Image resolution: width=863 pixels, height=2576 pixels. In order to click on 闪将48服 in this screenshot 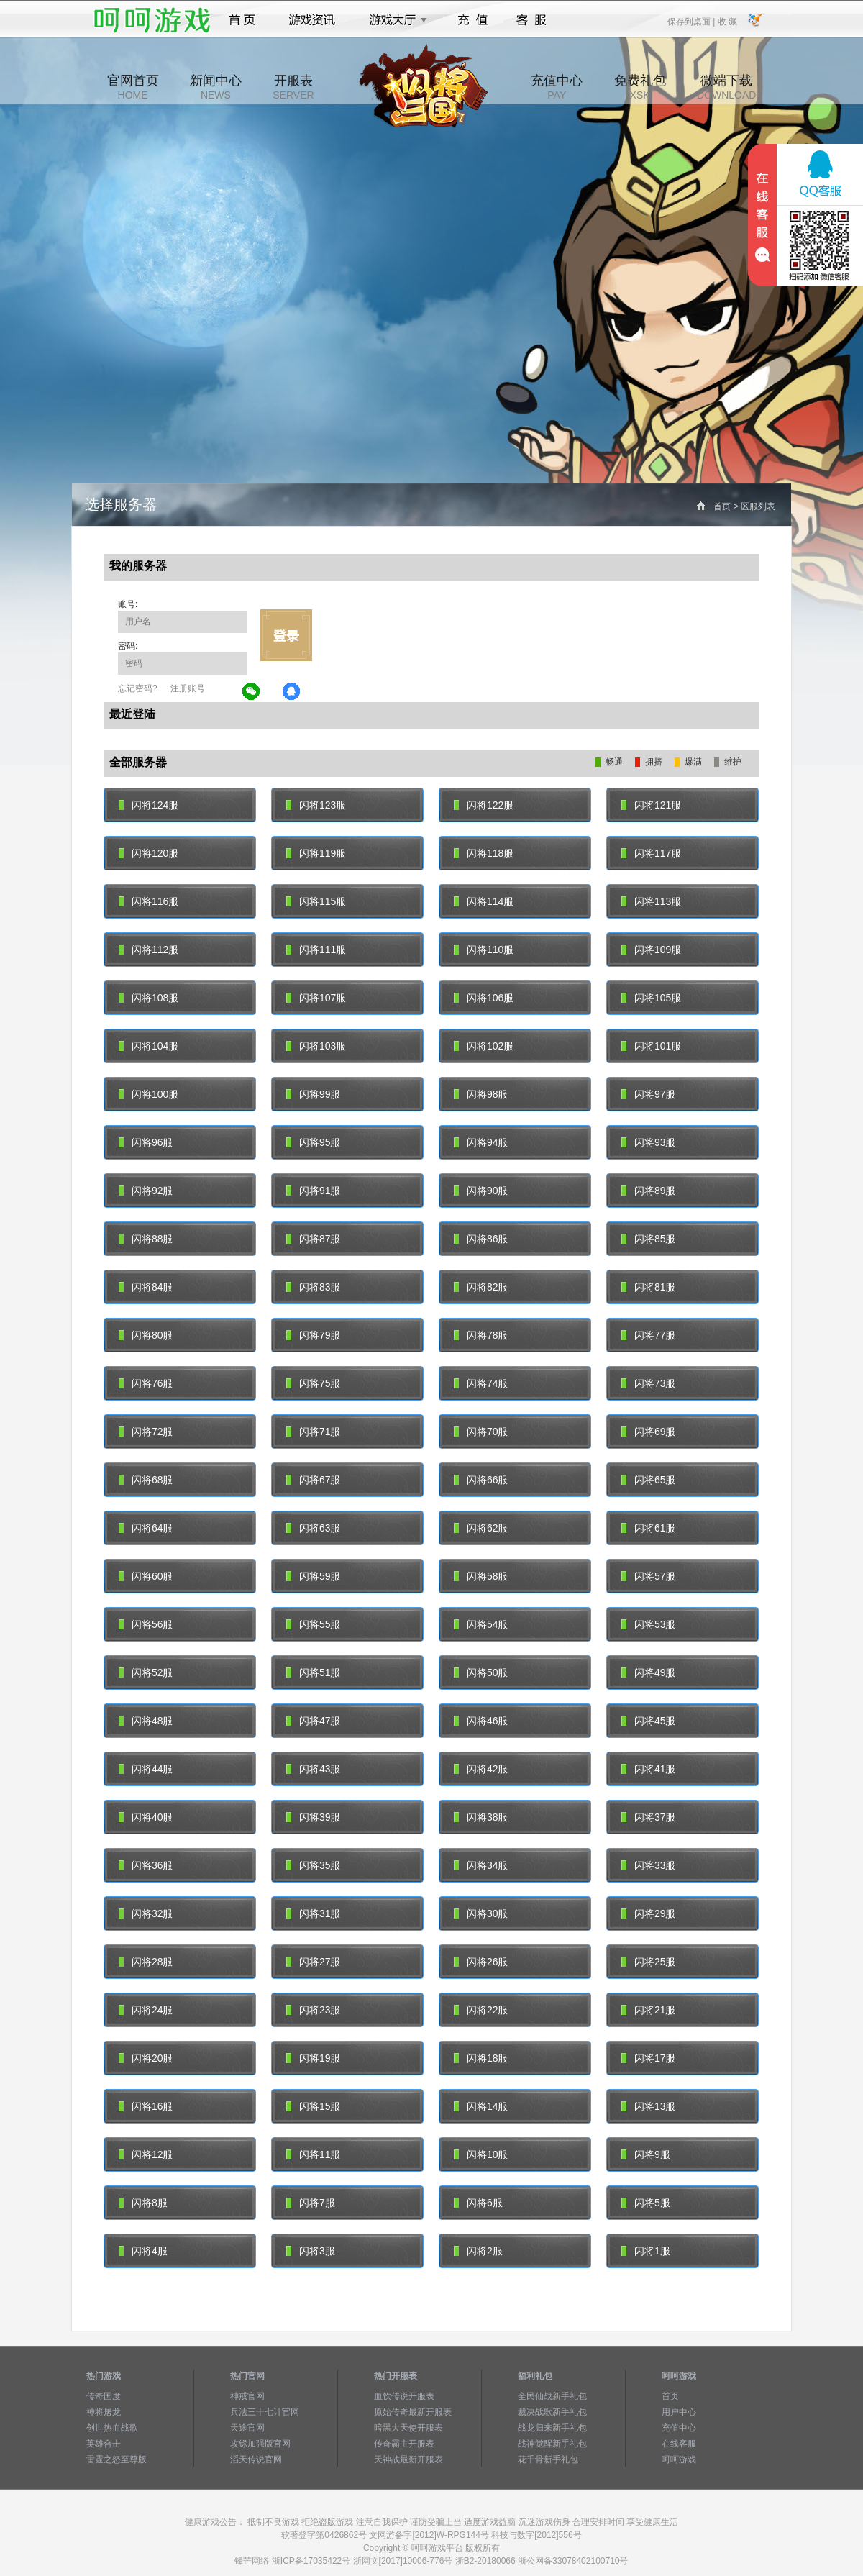, I will do `click(146, 1720)`.